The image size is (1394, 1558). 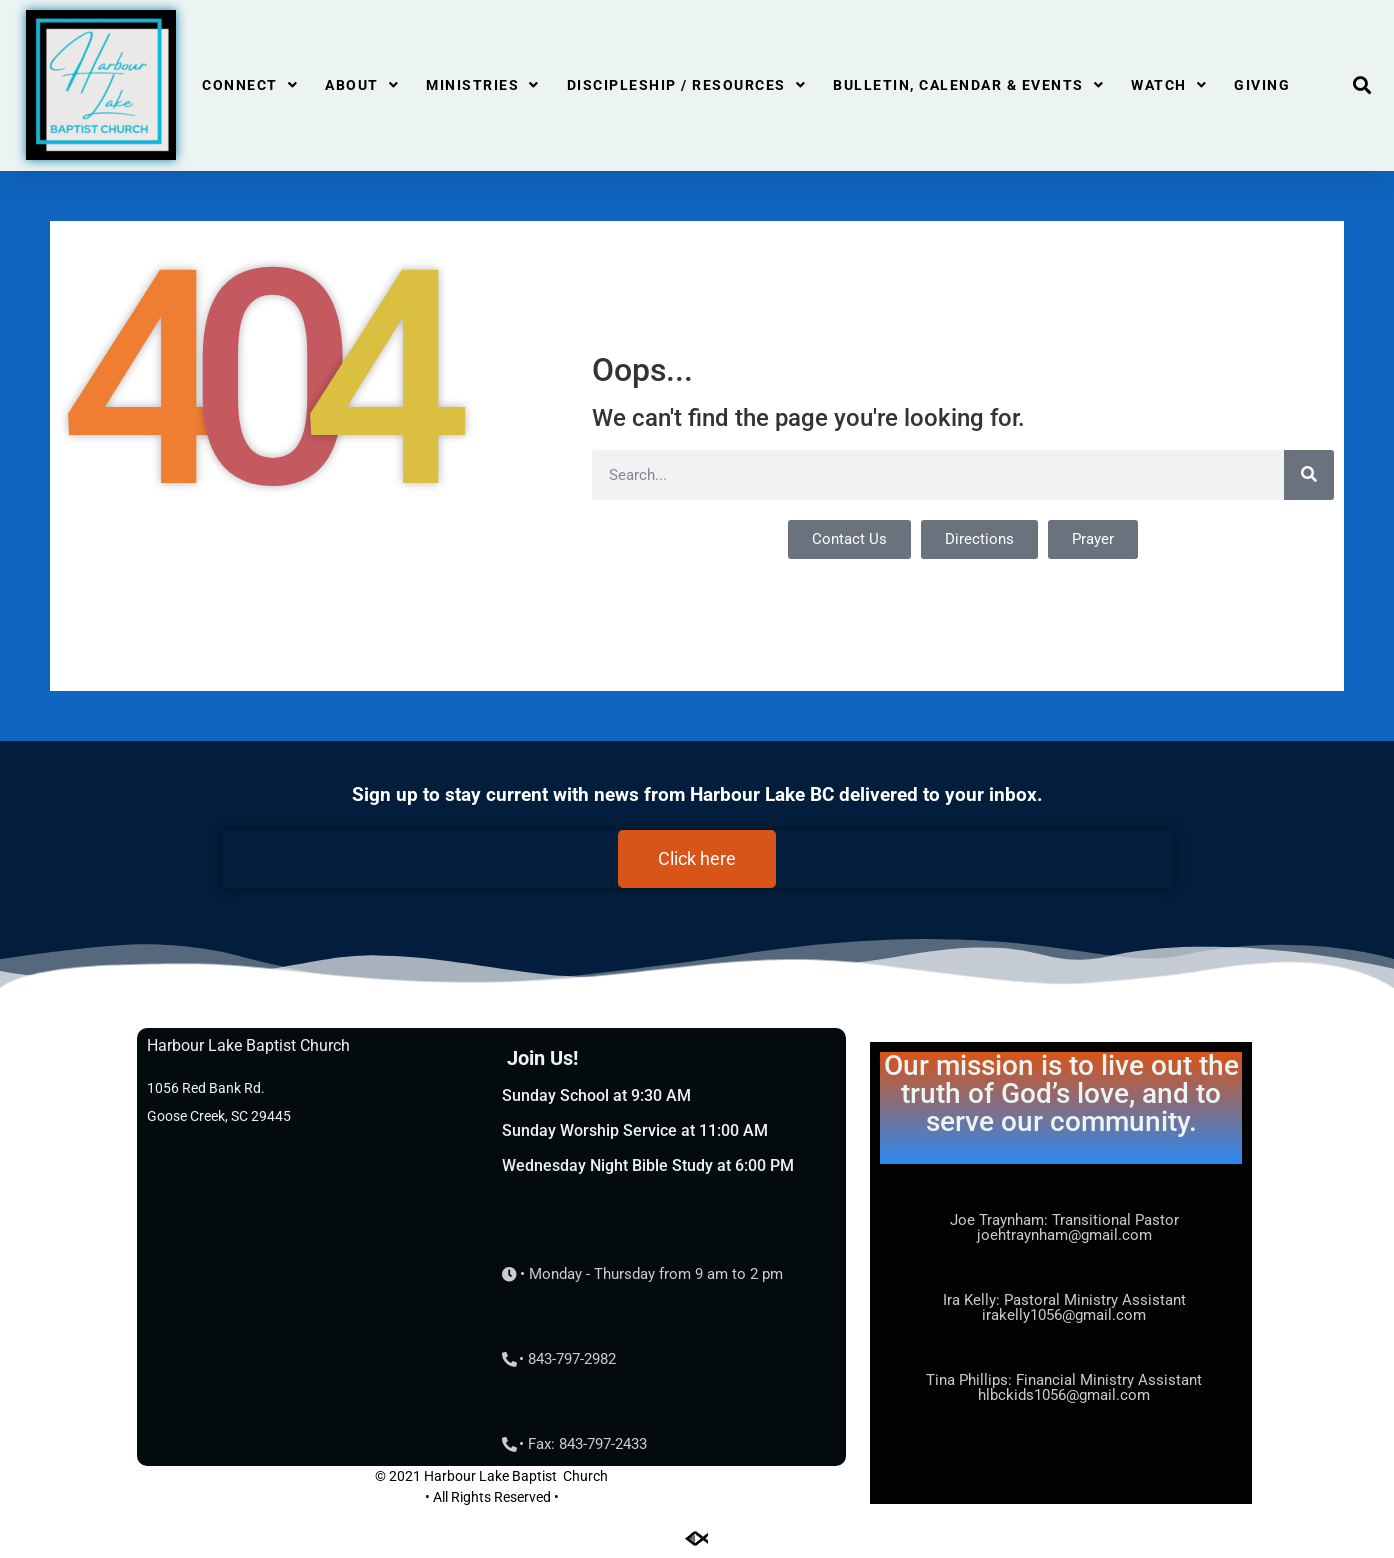 What do you see at coordinates (968, 85) in the screenshot?
I see `Bulletin, Calendar & Events` at bounding box center [968, 85].